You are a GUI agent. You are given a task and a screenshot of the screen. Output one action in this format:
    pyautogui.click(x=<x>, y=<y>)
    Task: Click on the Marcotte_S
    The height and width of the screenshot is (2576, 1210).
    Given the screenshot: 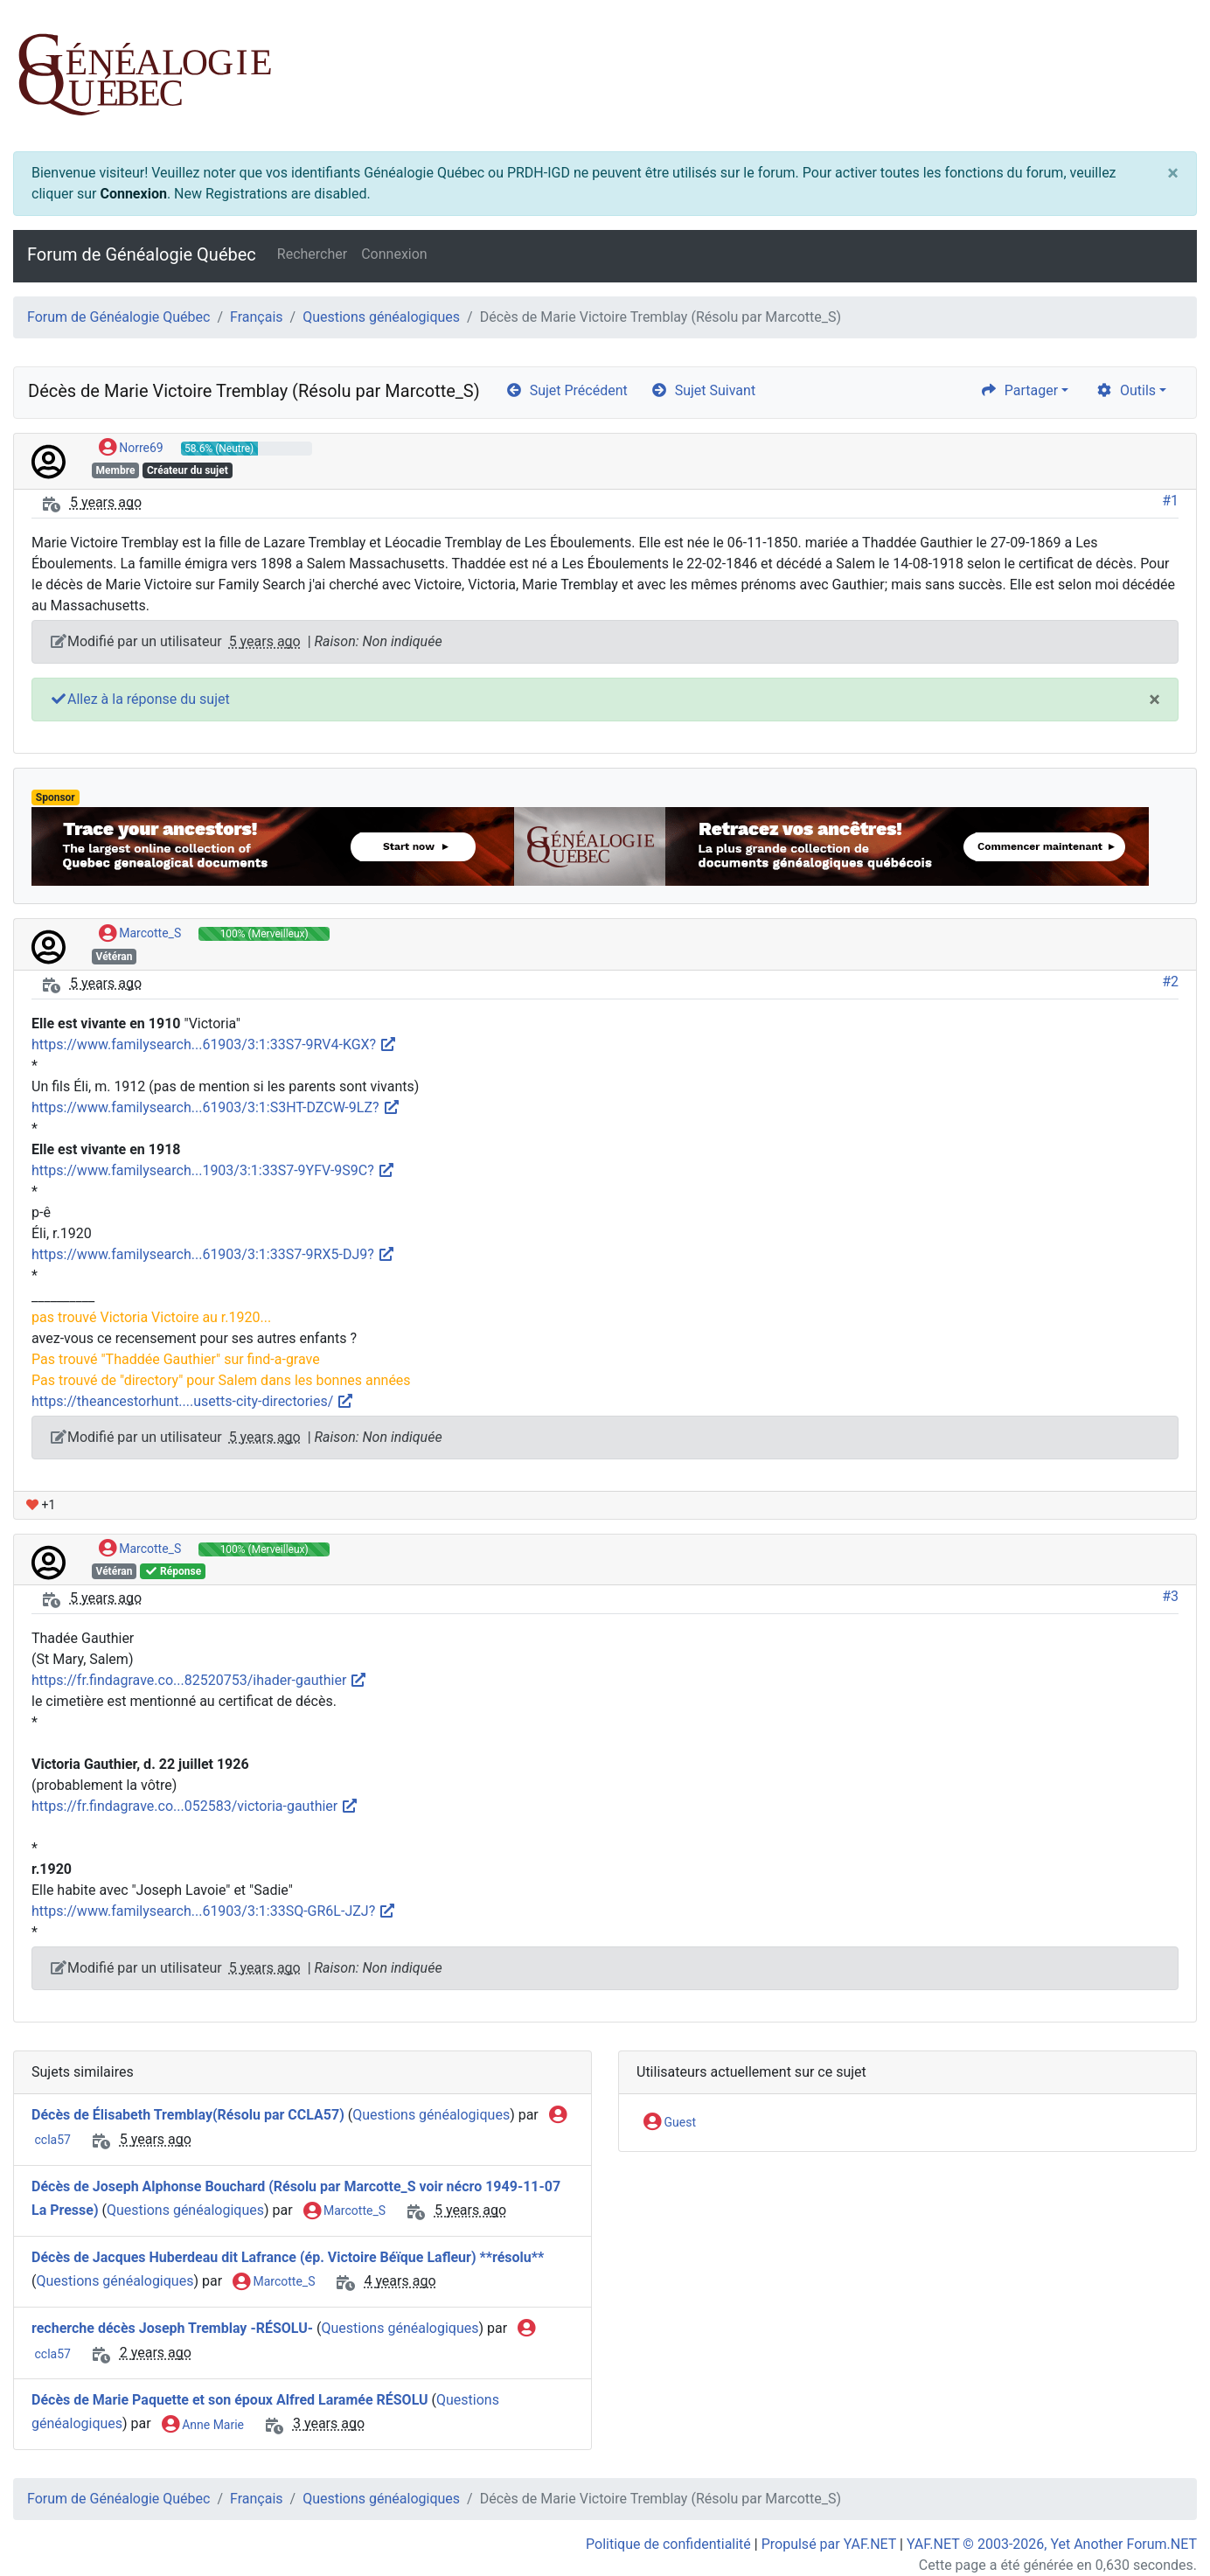 What is the action you would take?
    pyautogui.click(x=140, y=934)
    